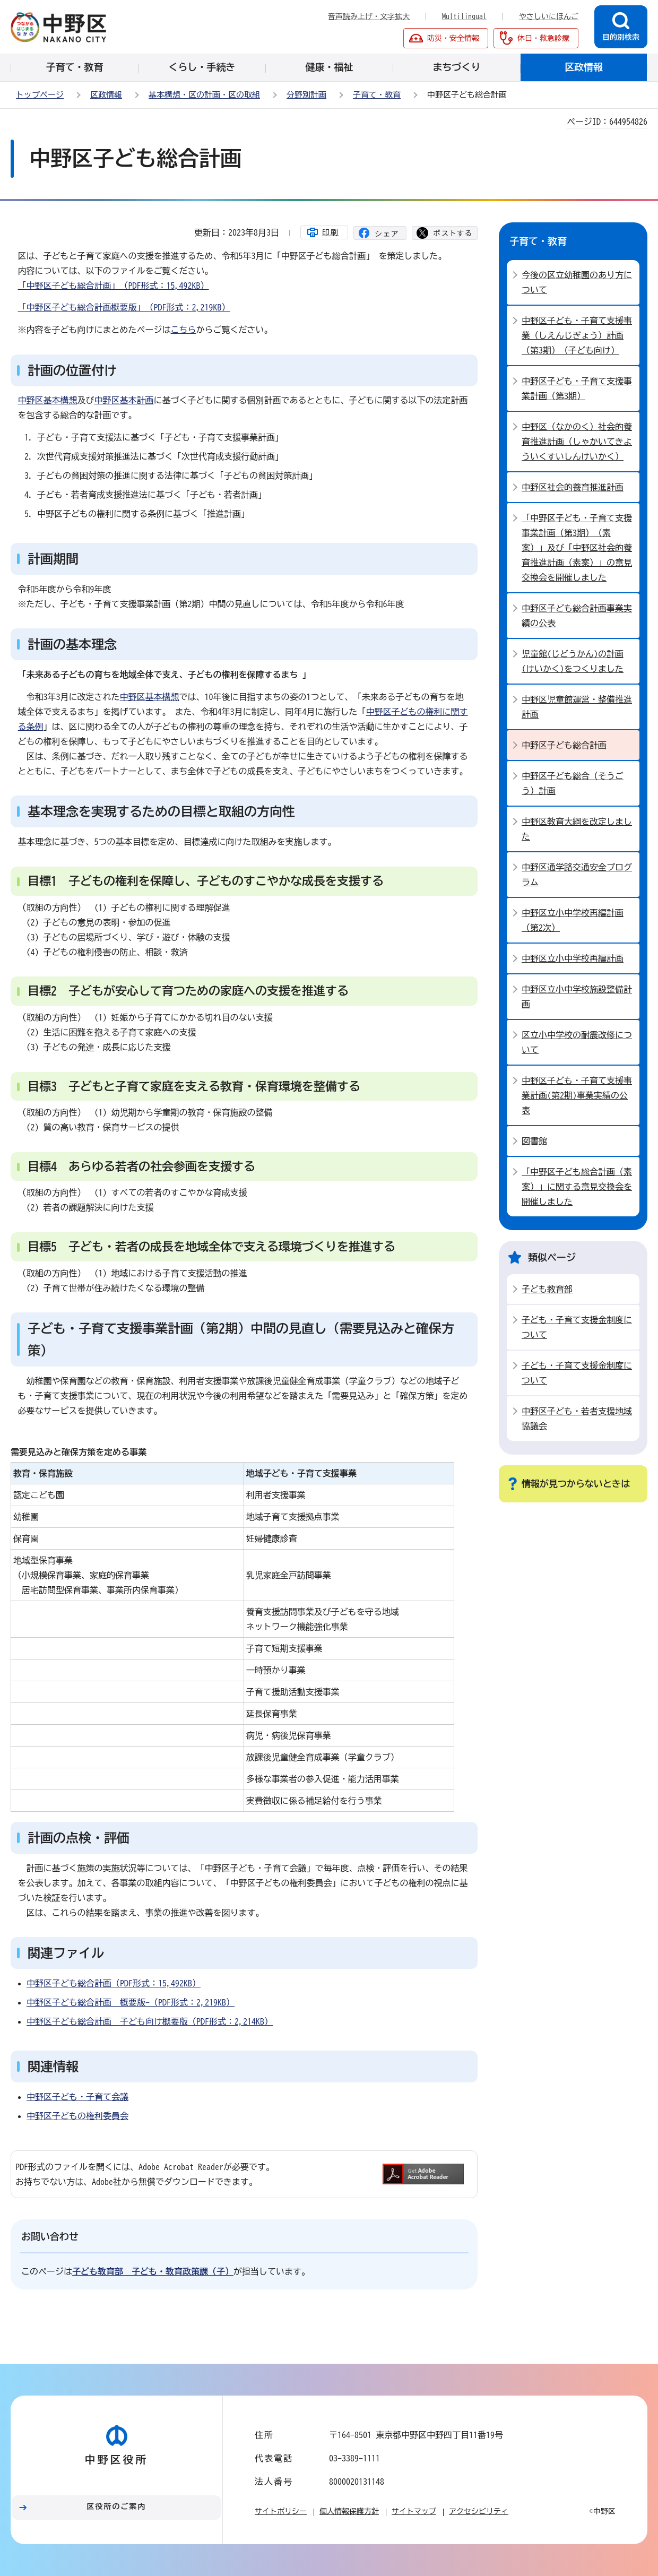 The image size is (658, 2576). What do you see at coordinates (183, 329) in the screenshot?
I see `こちら` at bounding box center [183, 329].